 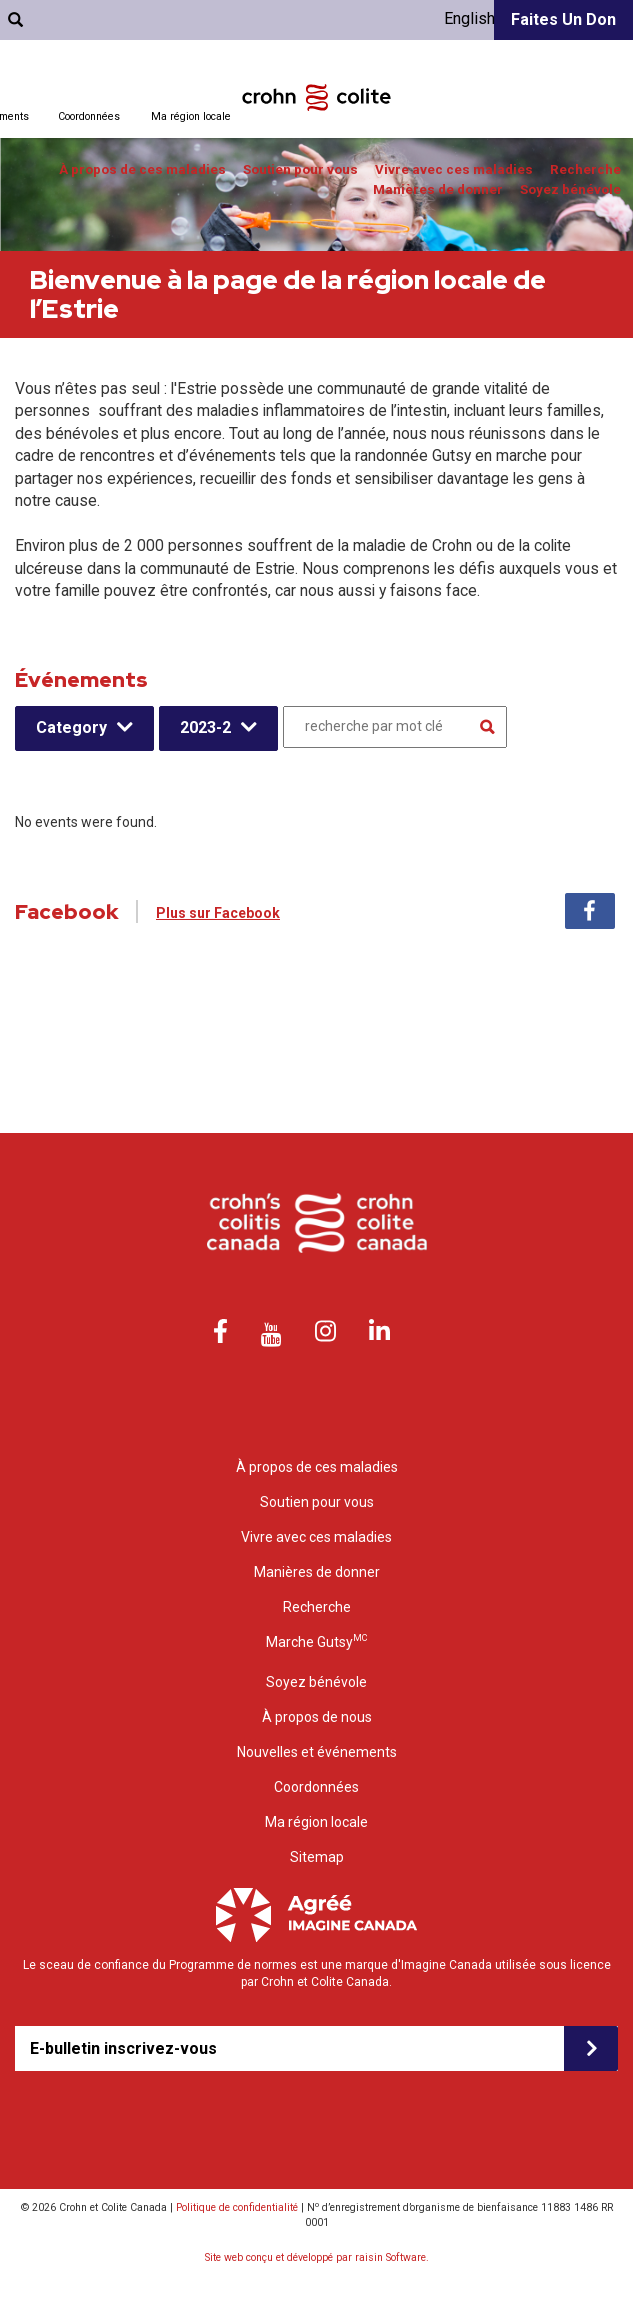 I want to click on E-bulletin inscrivez-vous, so click(x=123, y=2048).